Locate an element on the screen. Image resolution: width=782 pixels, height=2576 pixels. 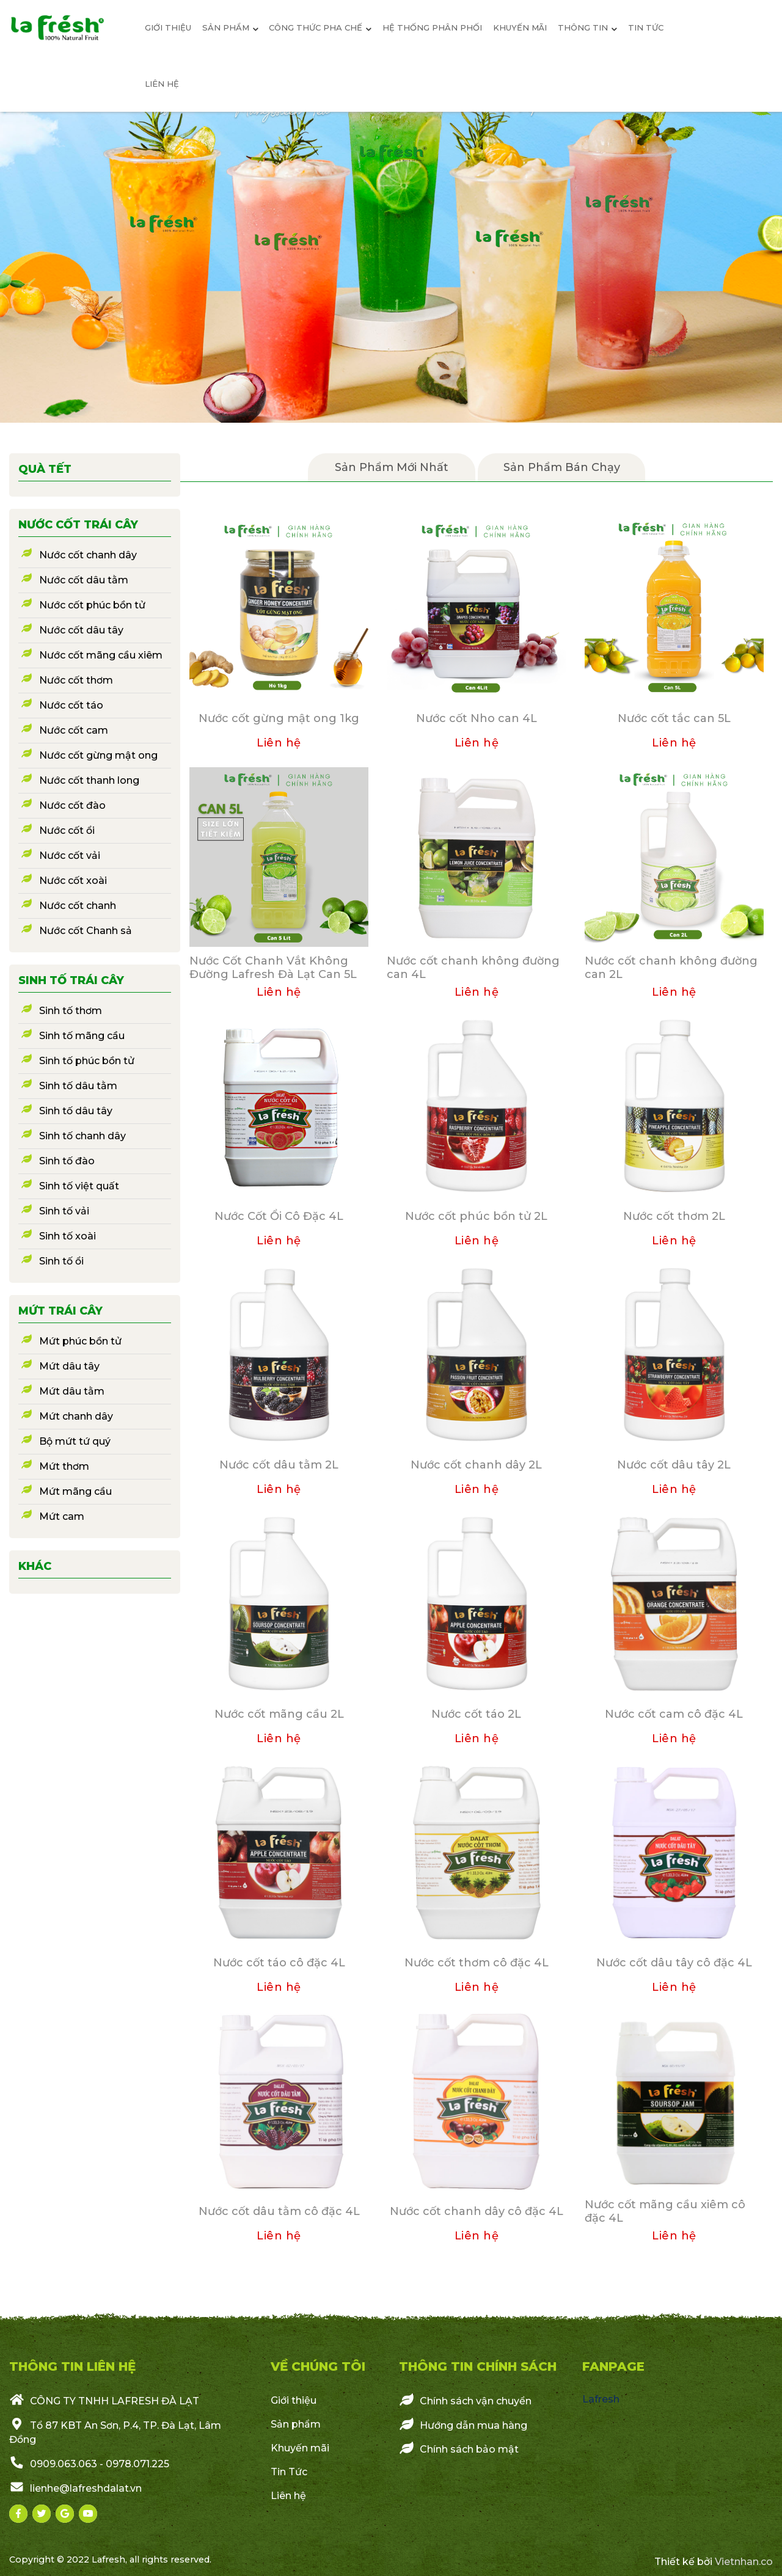
Nước cốt táo is located at coordinates (71, 705).